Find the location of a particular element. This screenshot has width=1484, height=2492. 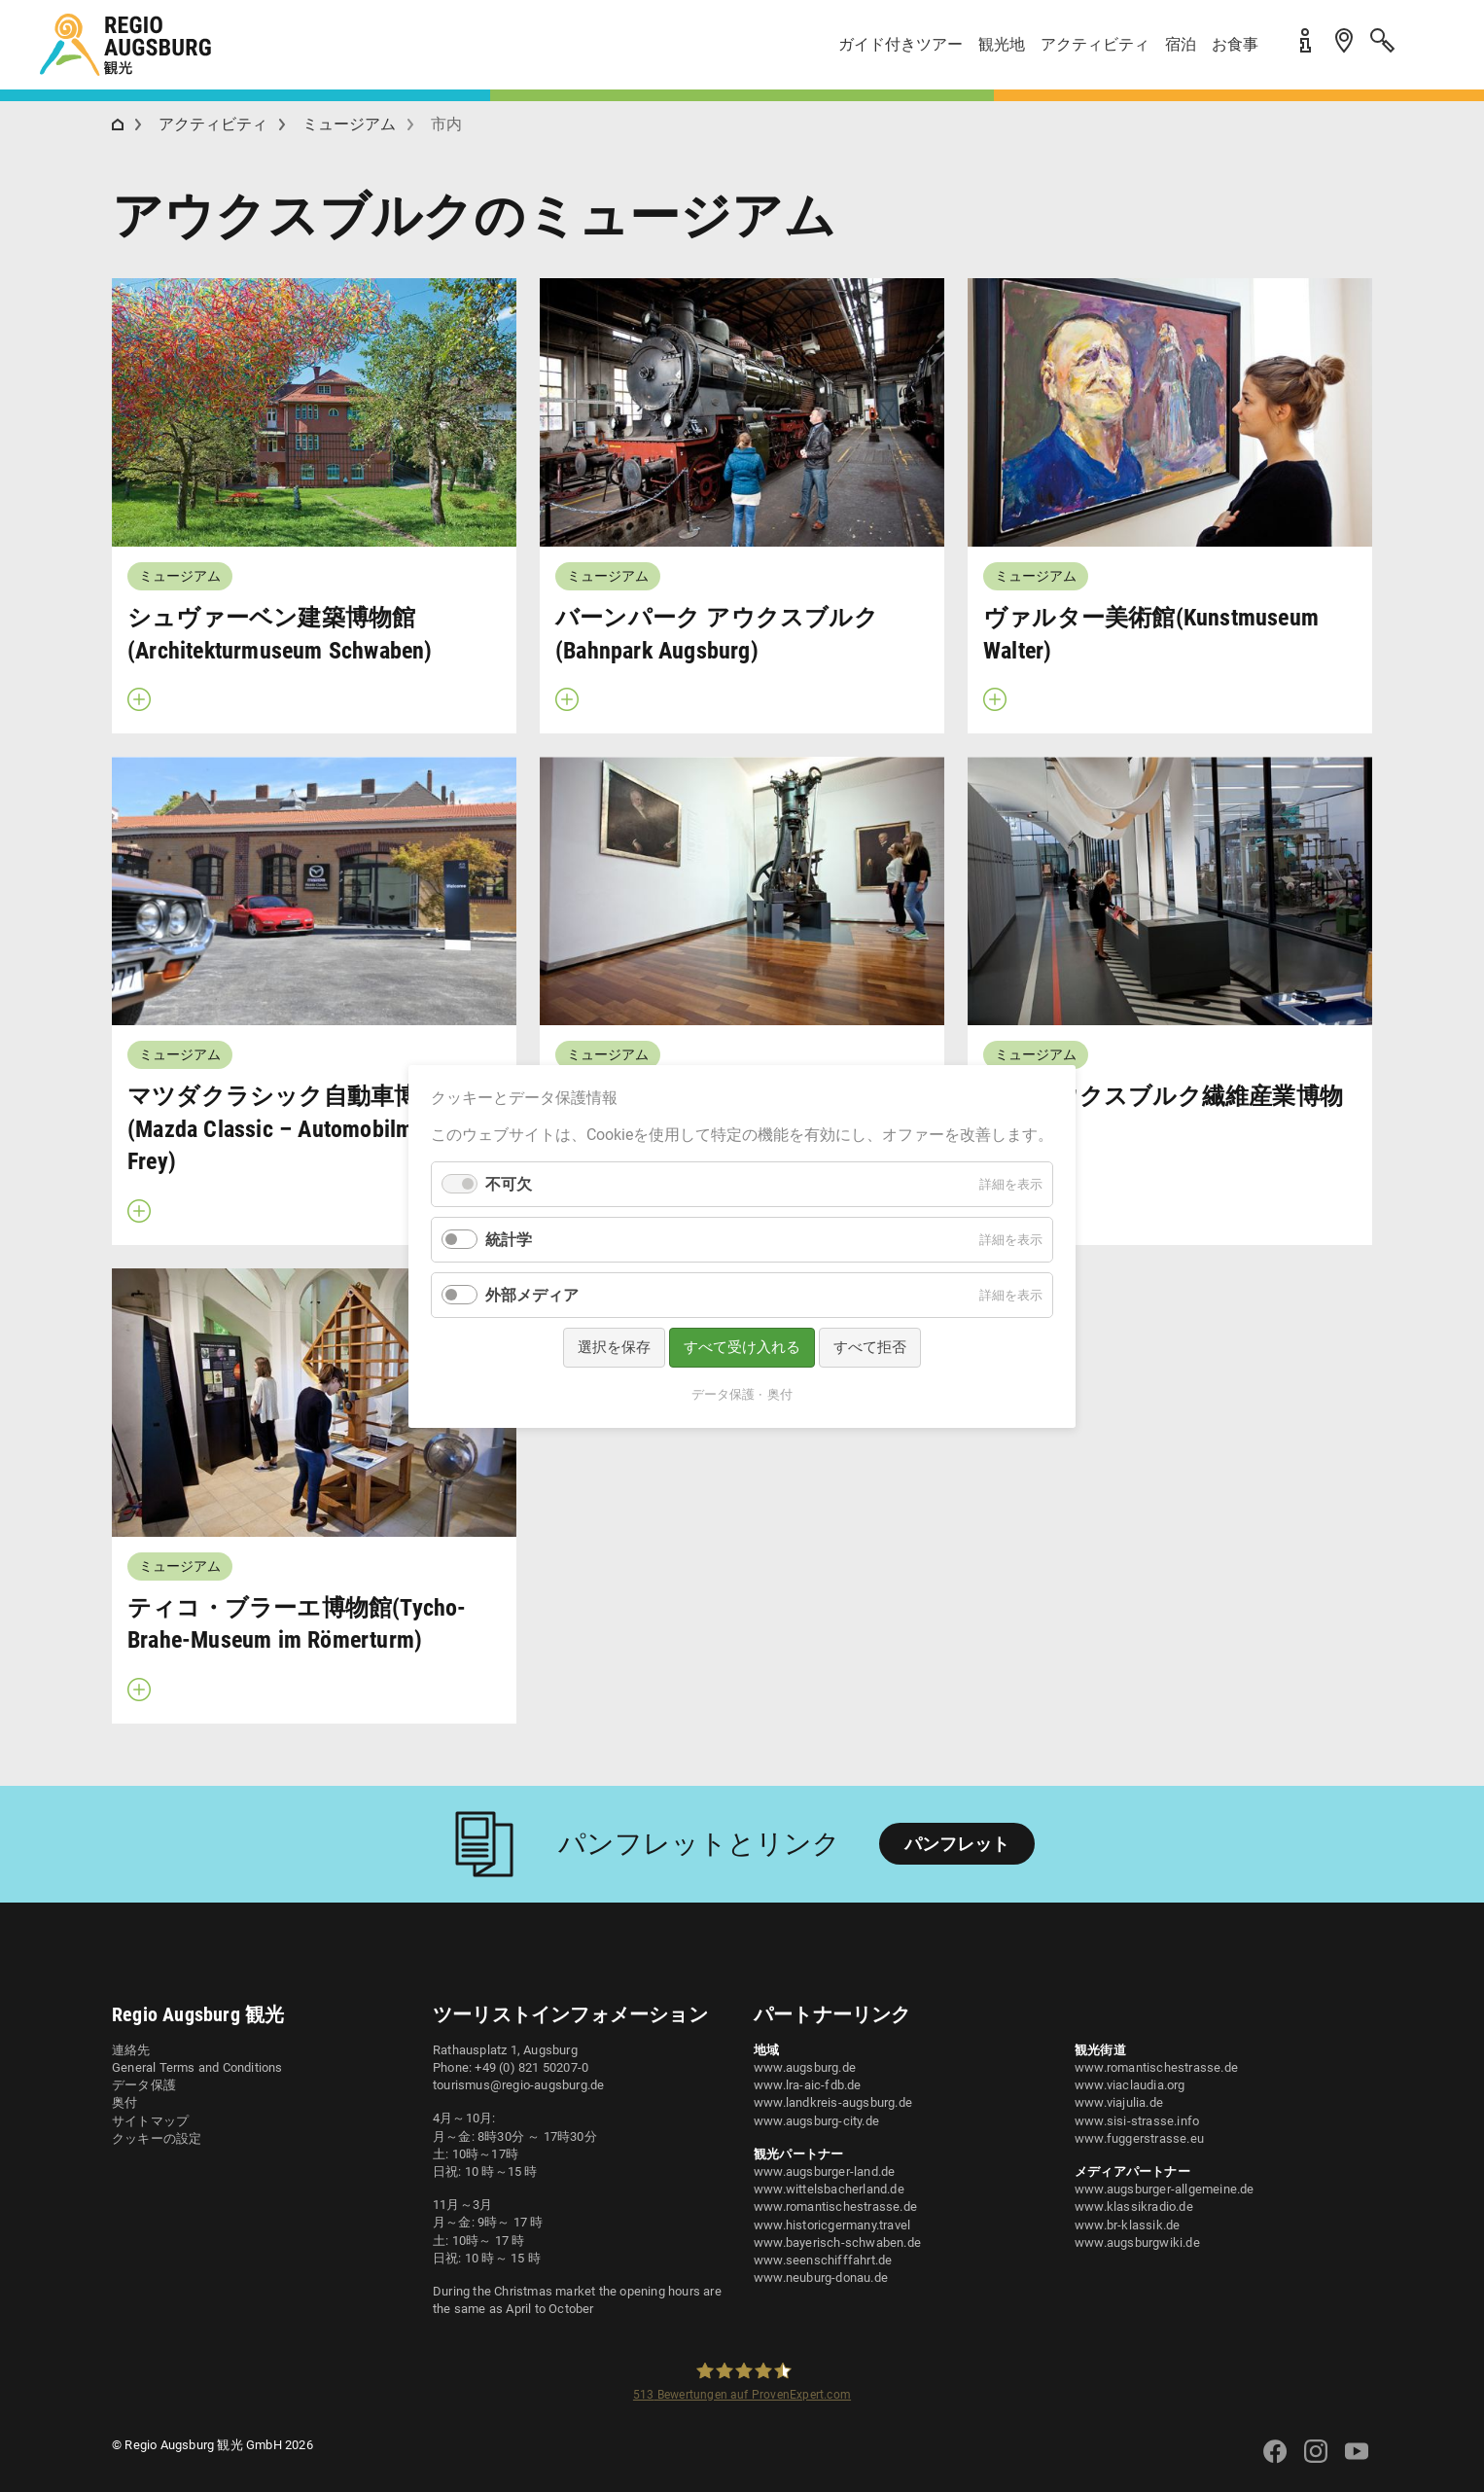

観光地 is located at coordinates (1001, 44).